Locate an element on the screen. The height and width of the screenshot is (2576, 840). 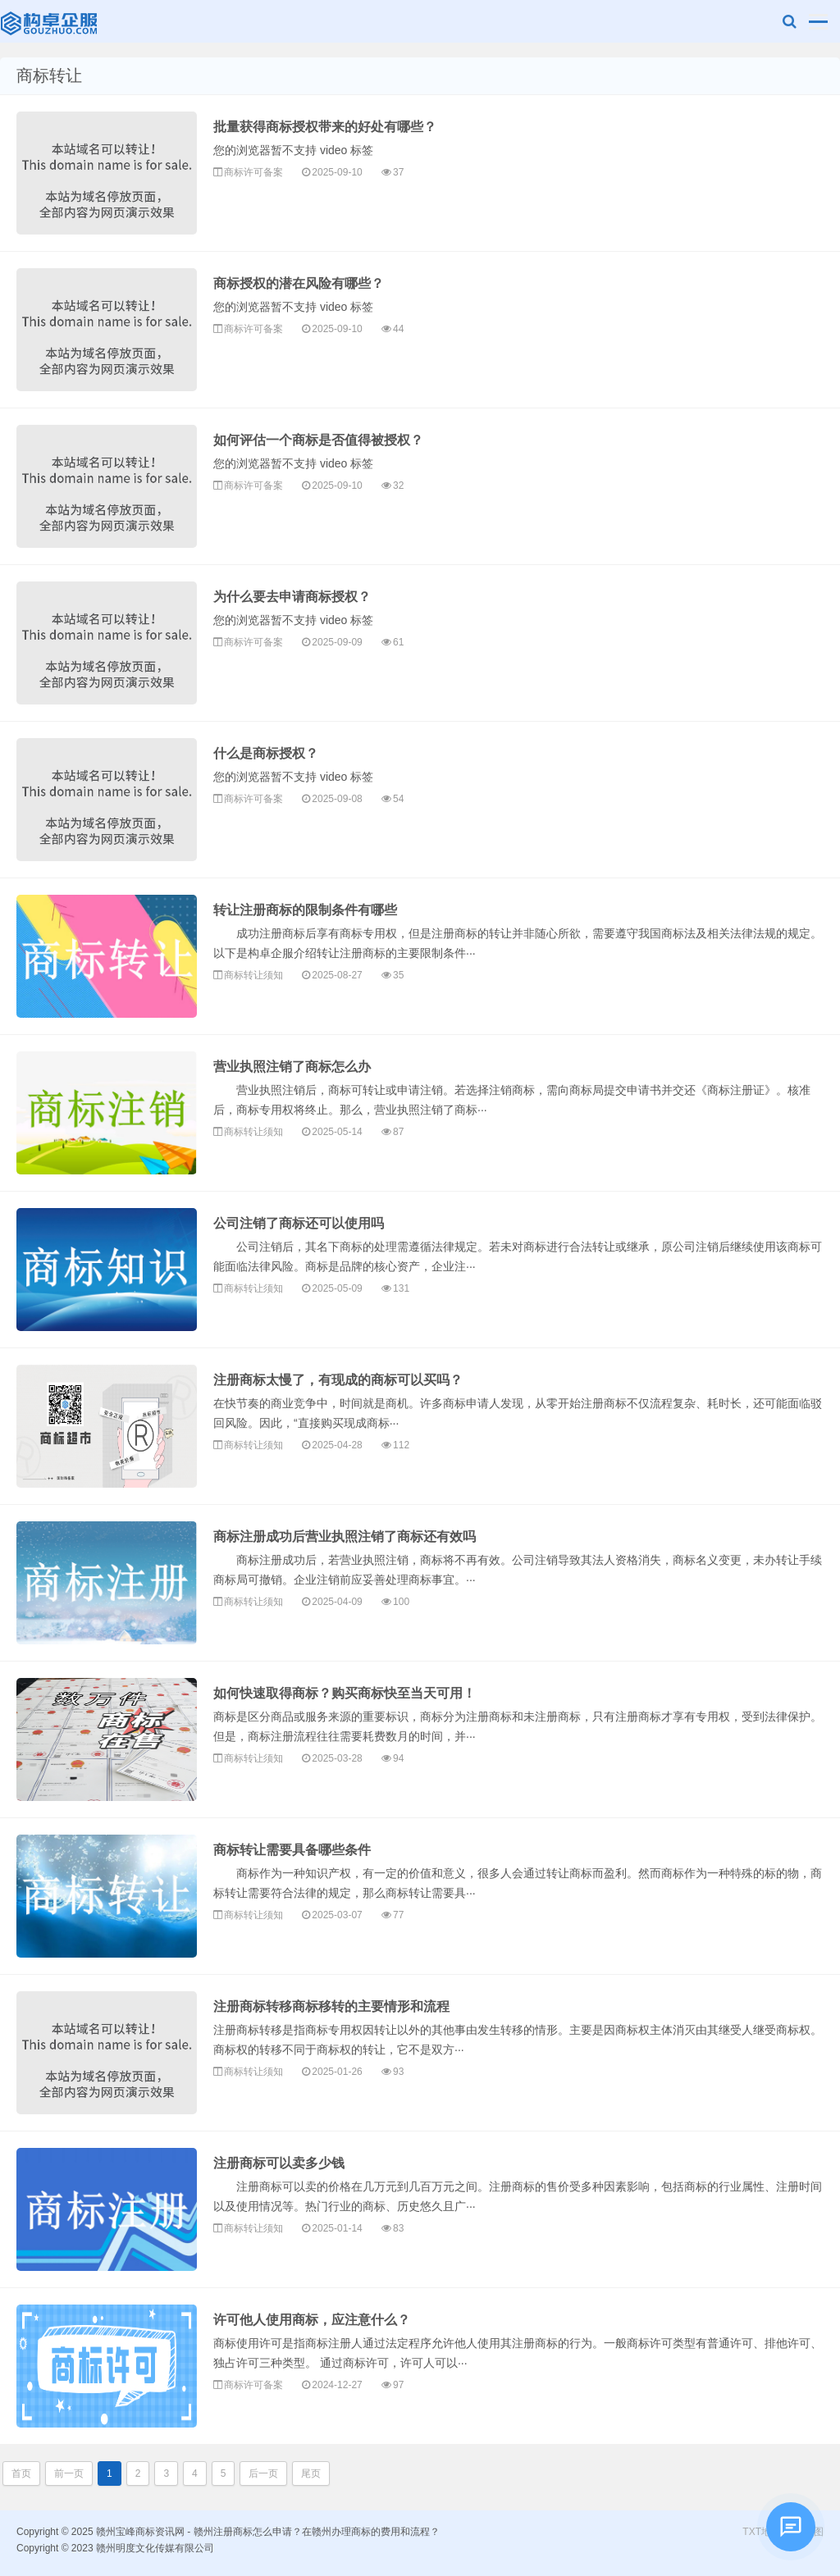
如何快速取得商标？购买商标快至当天可用！ is located at coordinates (344, 1693).